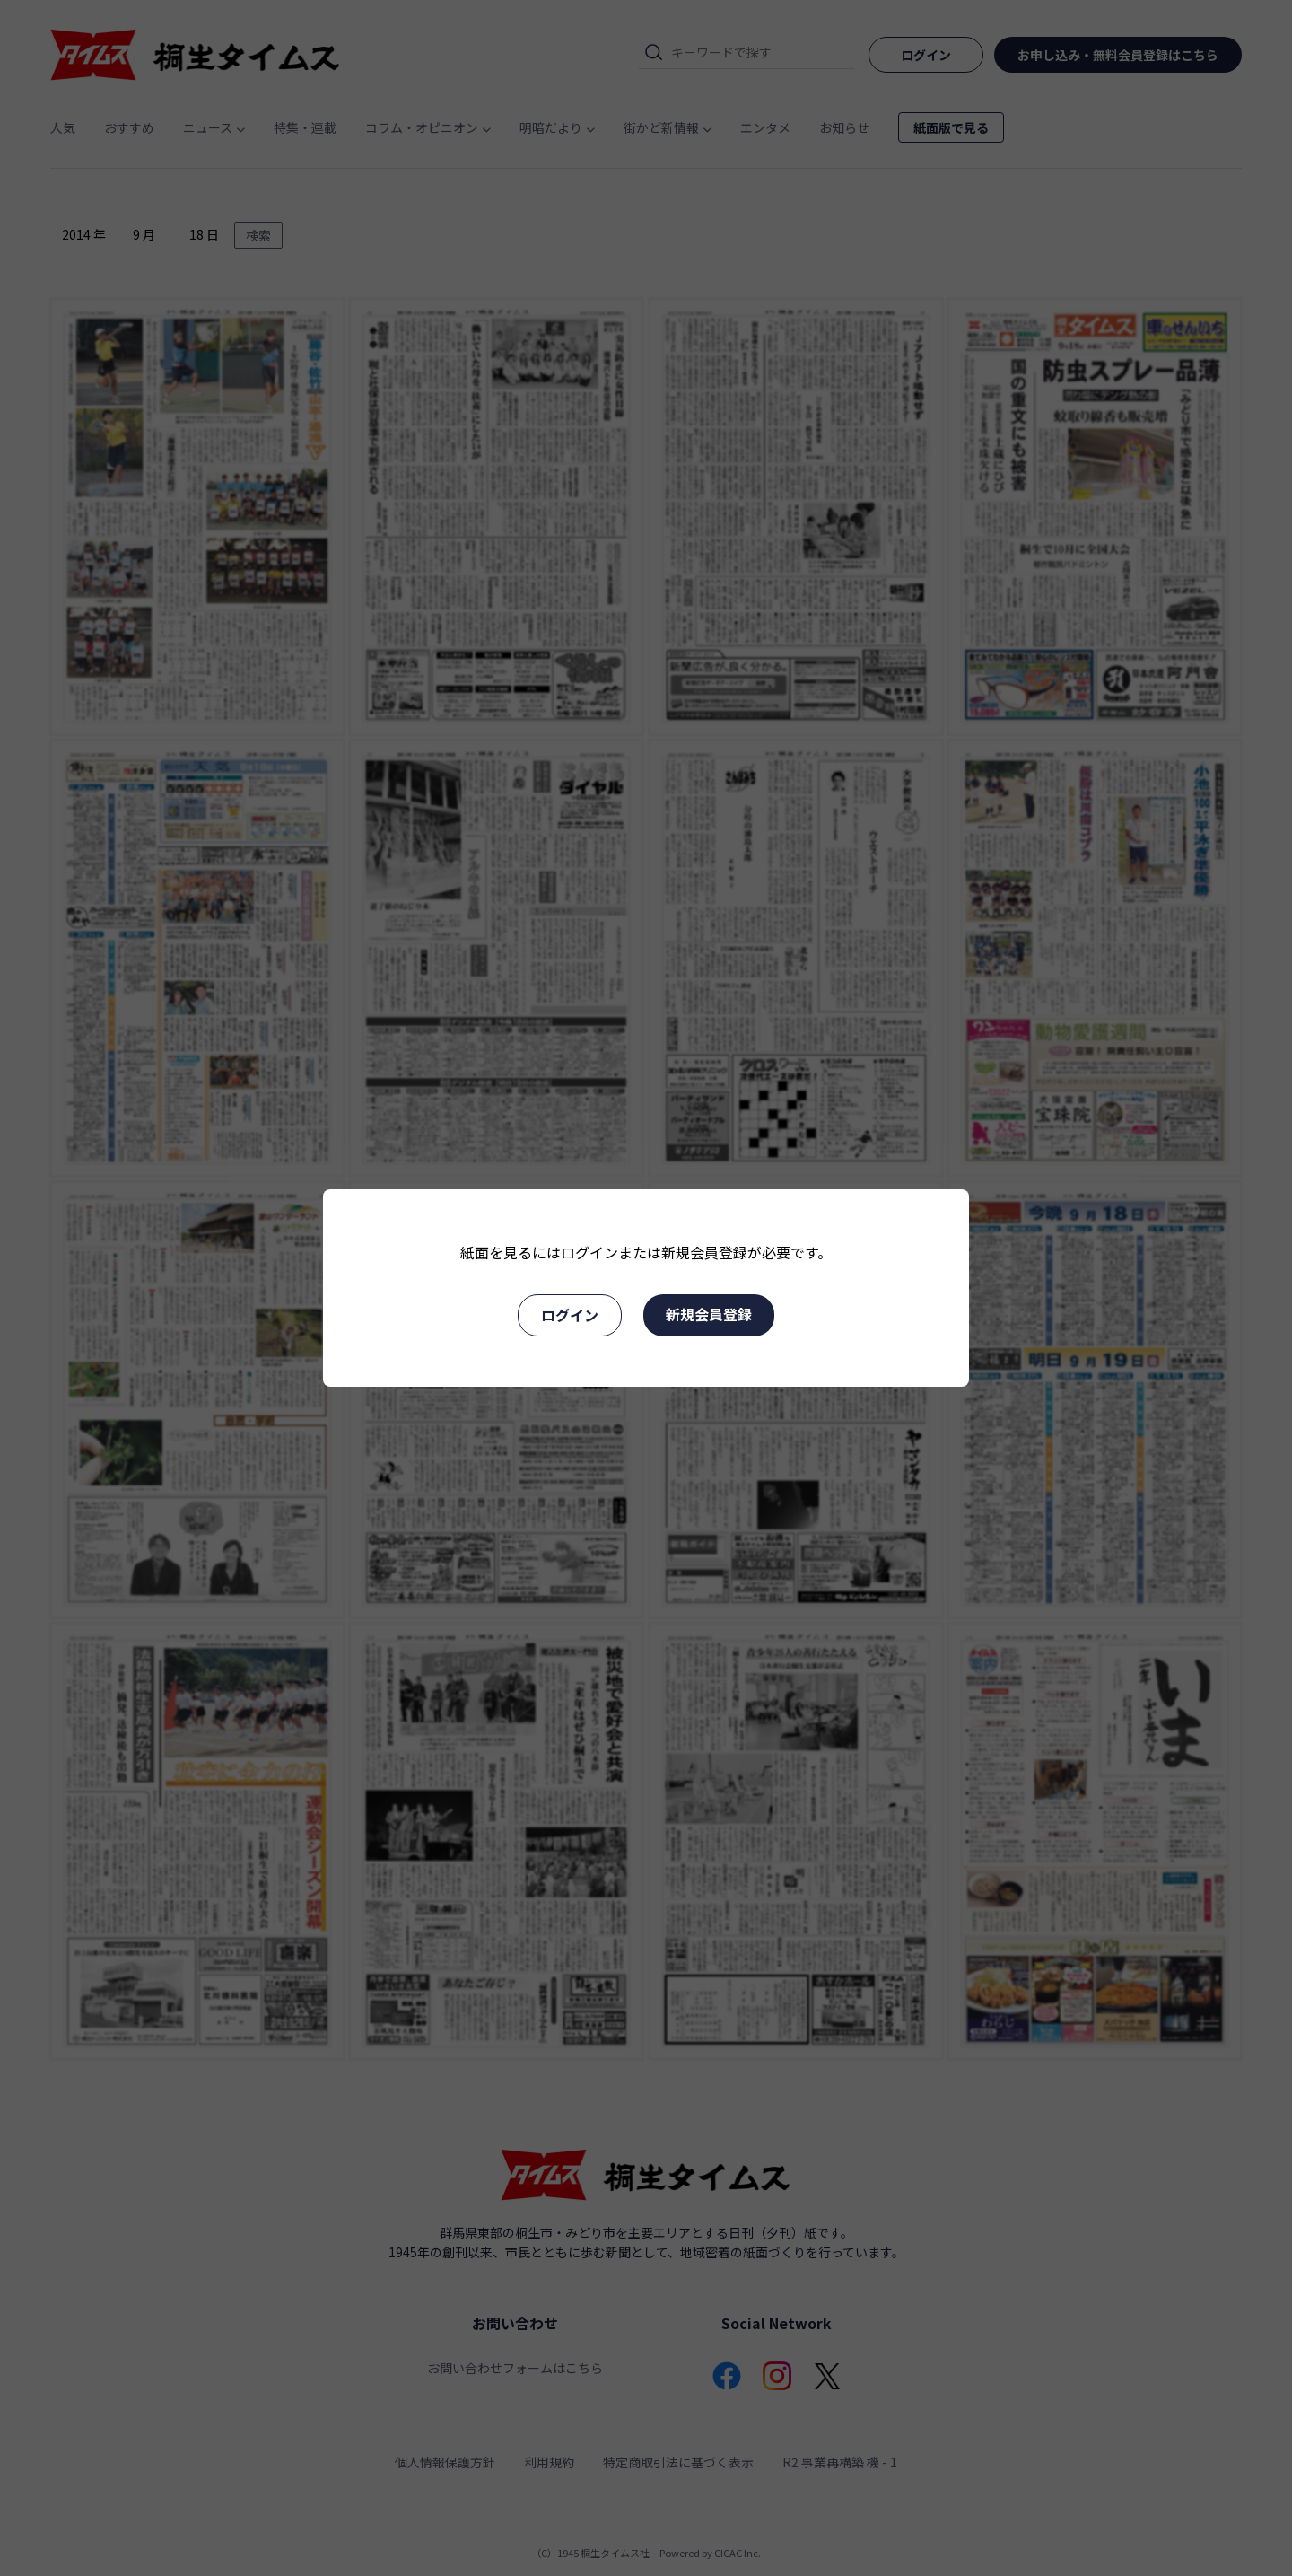 Image resolution: width=1292 pixels, height=2576 pixels. What do you see at coordinates (709, 1314) in the screenshot?
I see `新規会員登録` at bounding box center [709, 1314].